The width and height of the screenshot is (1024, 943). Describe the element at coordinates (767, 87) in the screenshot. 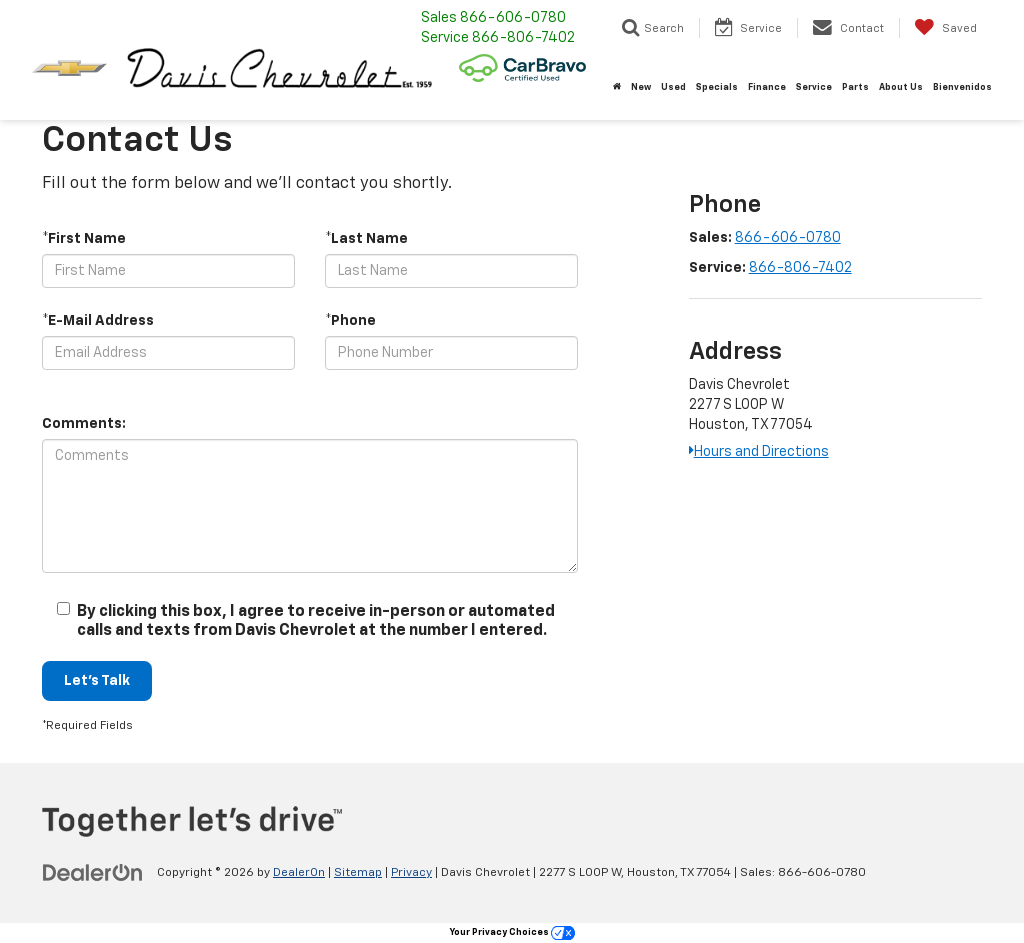

I see `Finance [button]` at that location.